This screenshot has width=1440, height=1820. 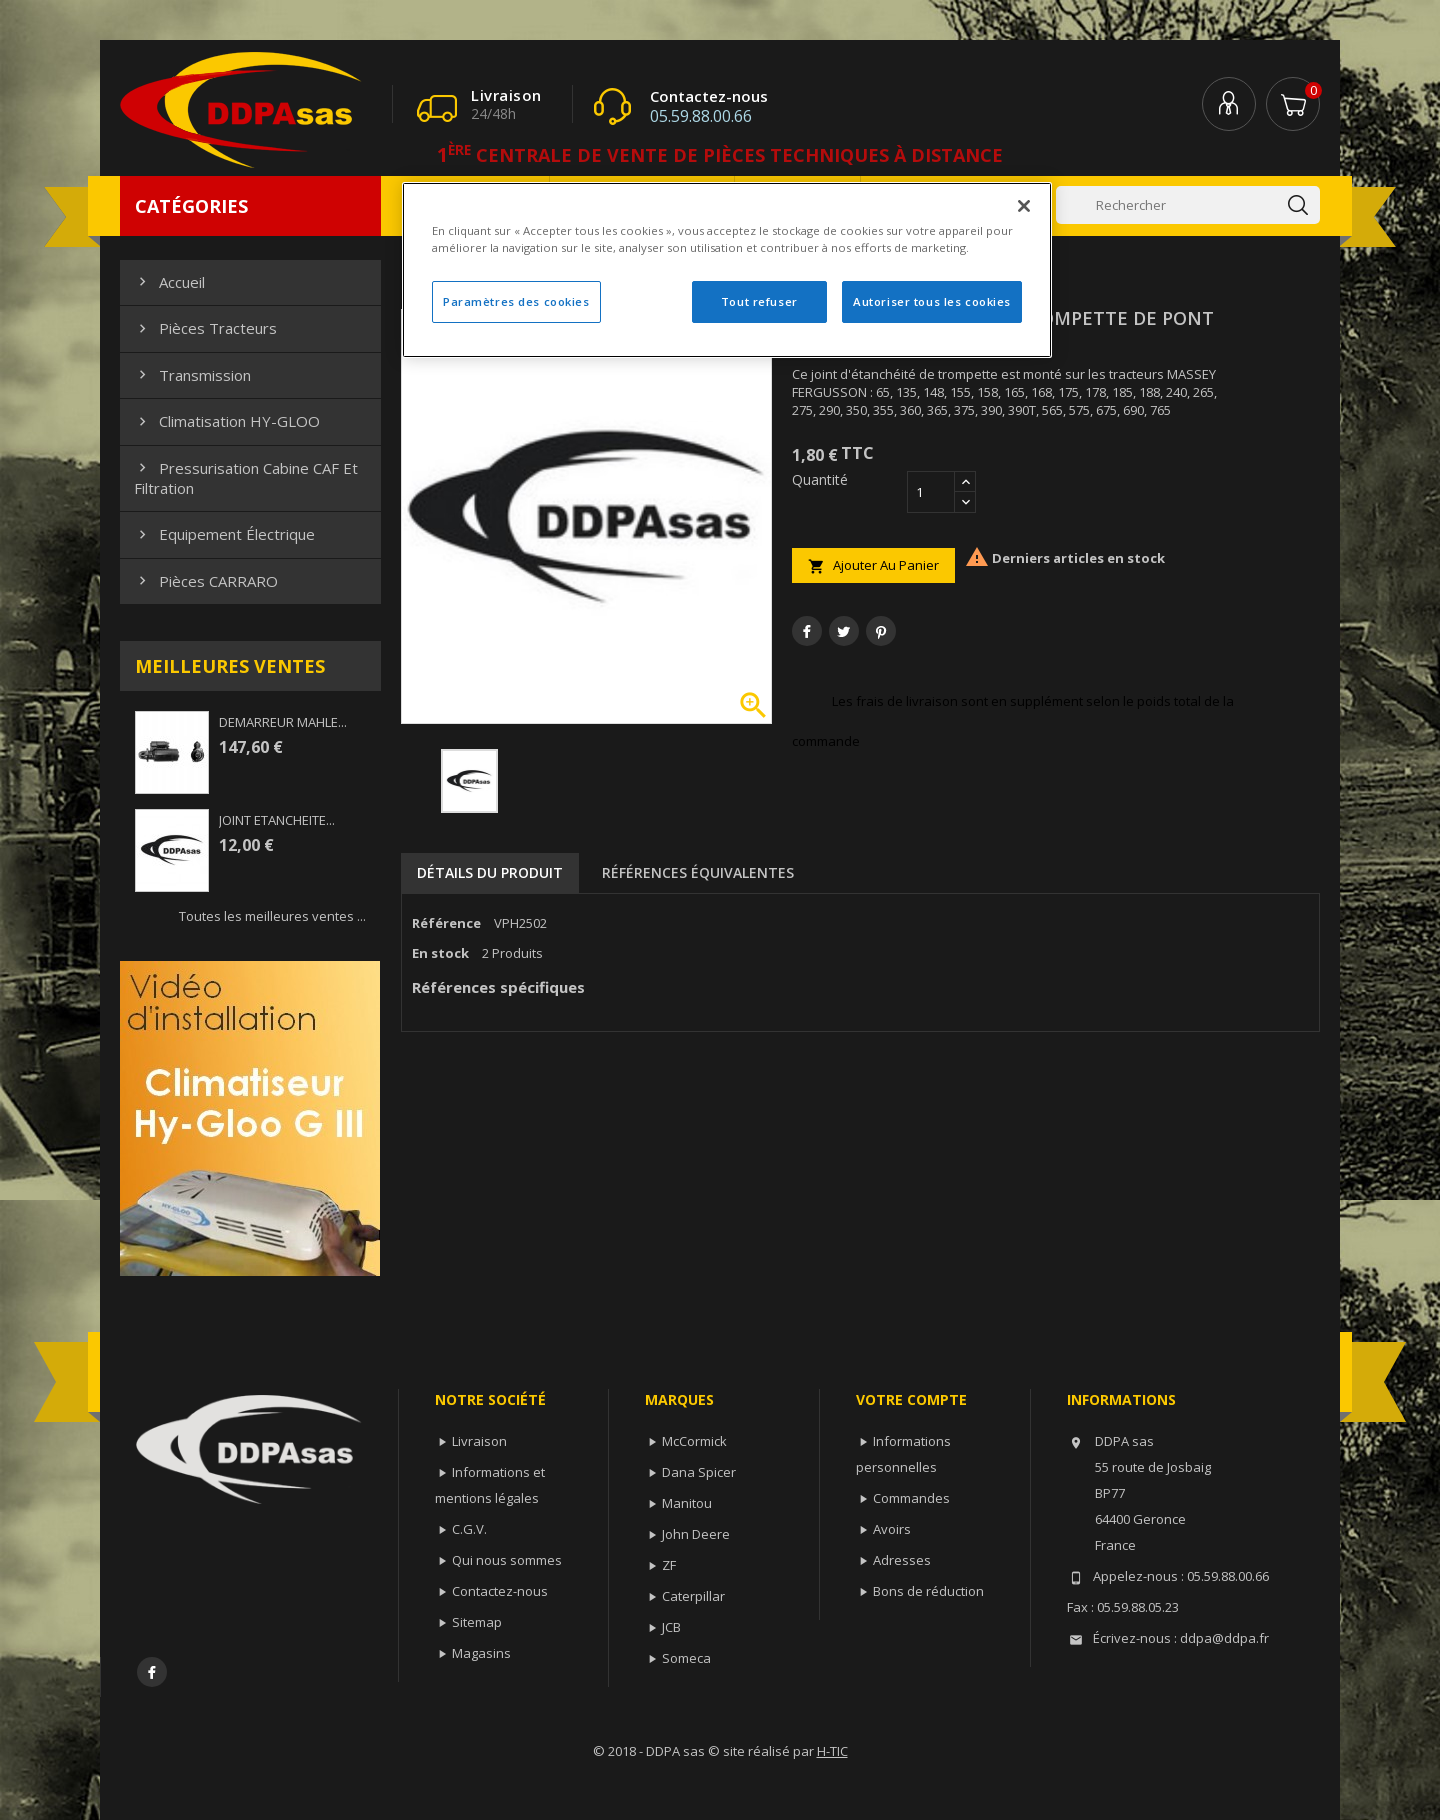 I want to click on [Rechercher], so click(x=1188, y=205).